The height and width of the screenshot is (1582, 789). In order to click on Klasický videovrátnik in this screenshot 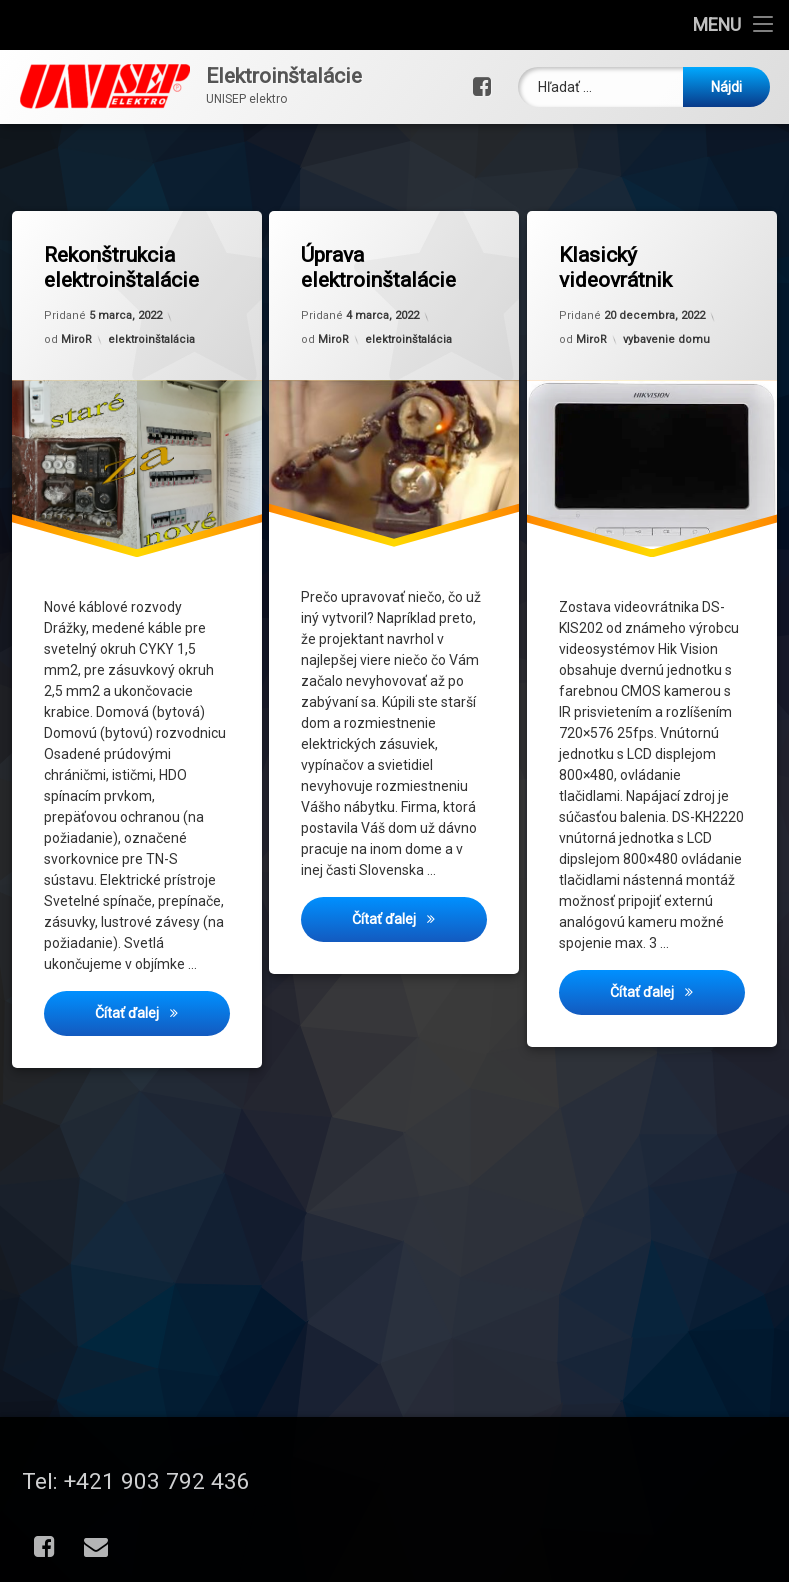, I will do `click(616, 268)`.